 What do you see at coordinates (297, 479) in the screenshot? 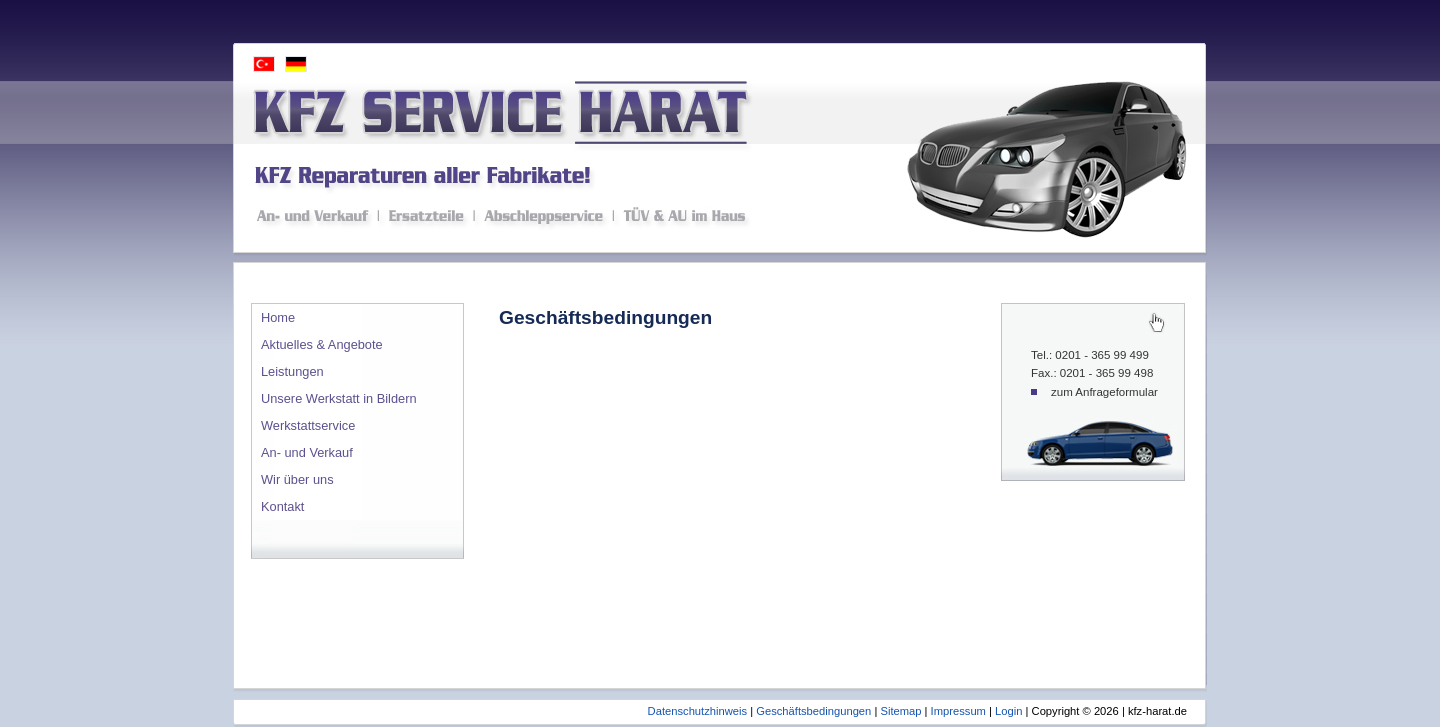
I see `Wir über uns` at bounding box center [297, 479].